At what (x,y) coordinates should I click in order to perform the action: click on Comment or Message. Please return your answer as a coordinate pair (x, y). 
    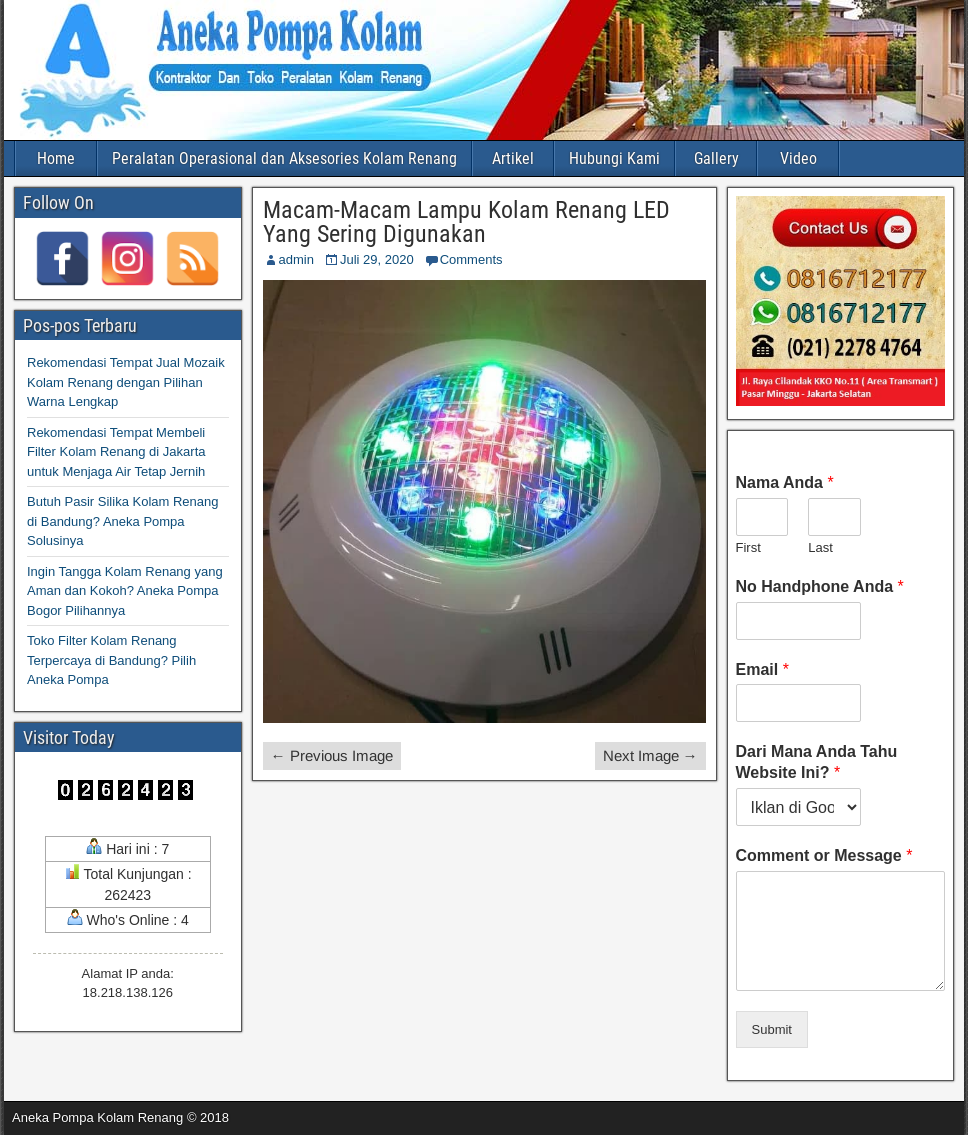
    Looking at the image, I should click on (824, 855).